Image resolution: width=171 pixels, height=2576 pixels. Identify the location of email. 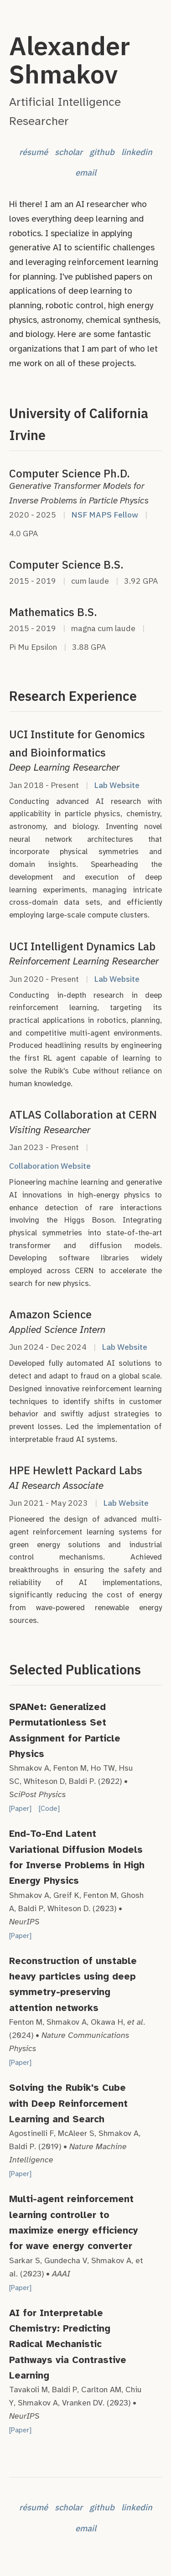
(85, 172).